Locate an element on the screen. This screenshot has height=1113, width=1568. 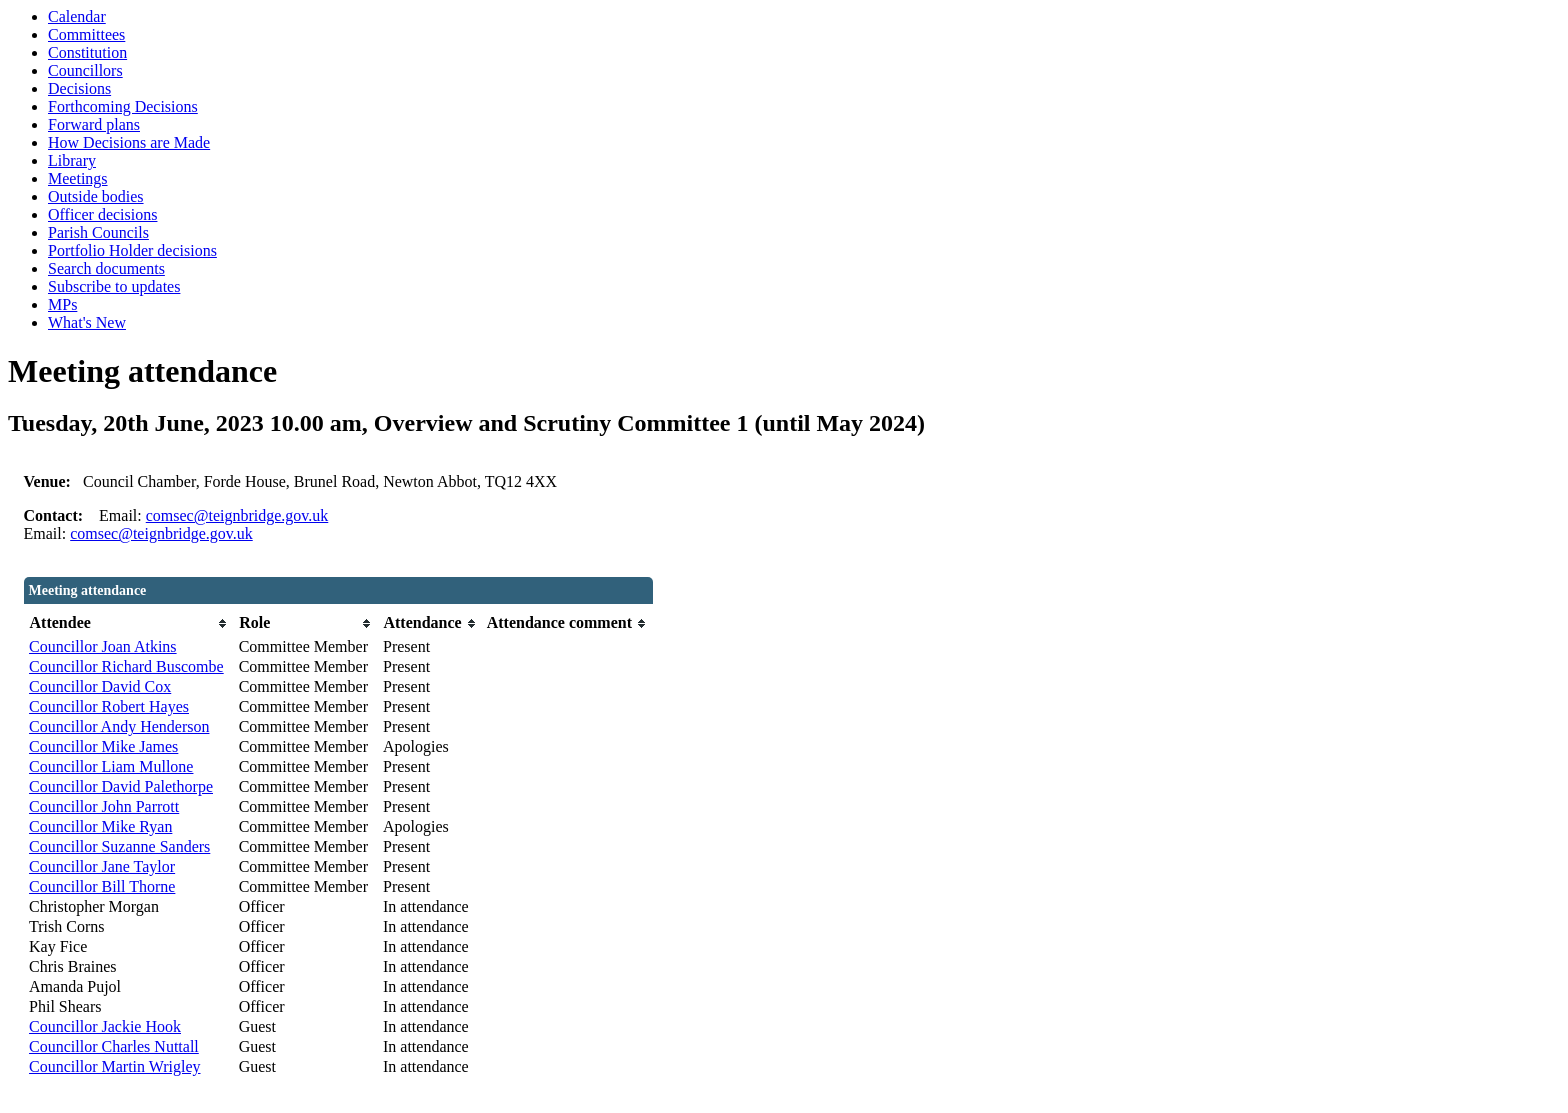
Parish Councils is located at coordinates (98, 232).